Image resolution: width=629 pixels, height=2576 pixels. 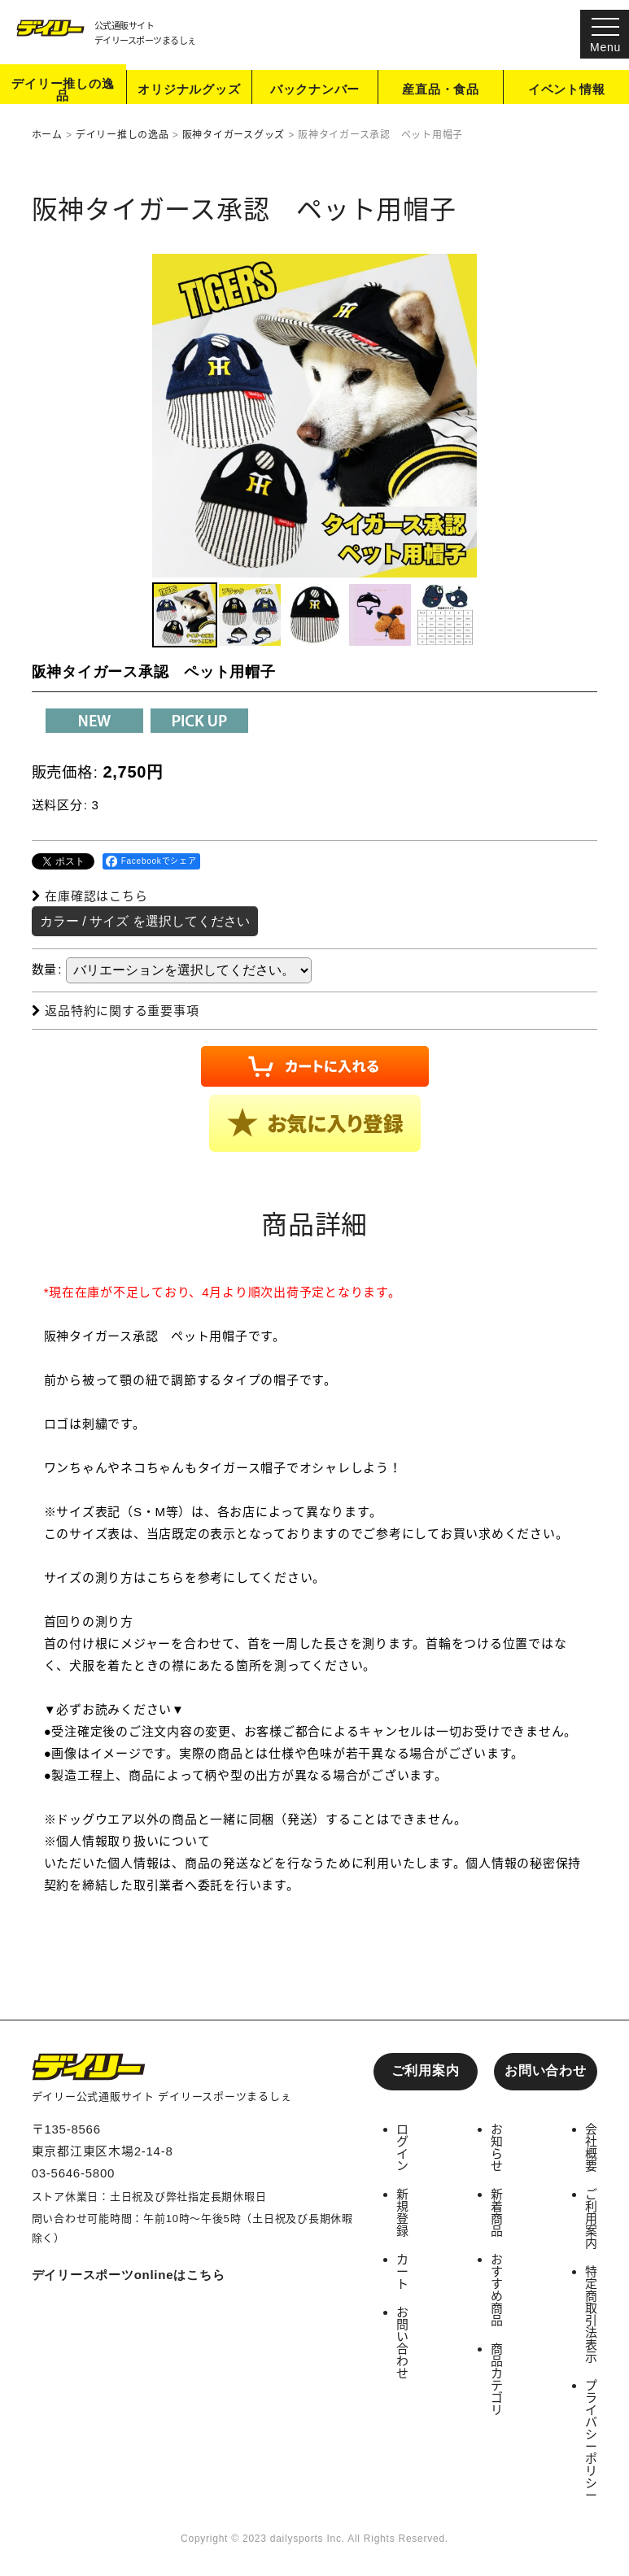 I want to click on [button], so click(x=184, y=615).